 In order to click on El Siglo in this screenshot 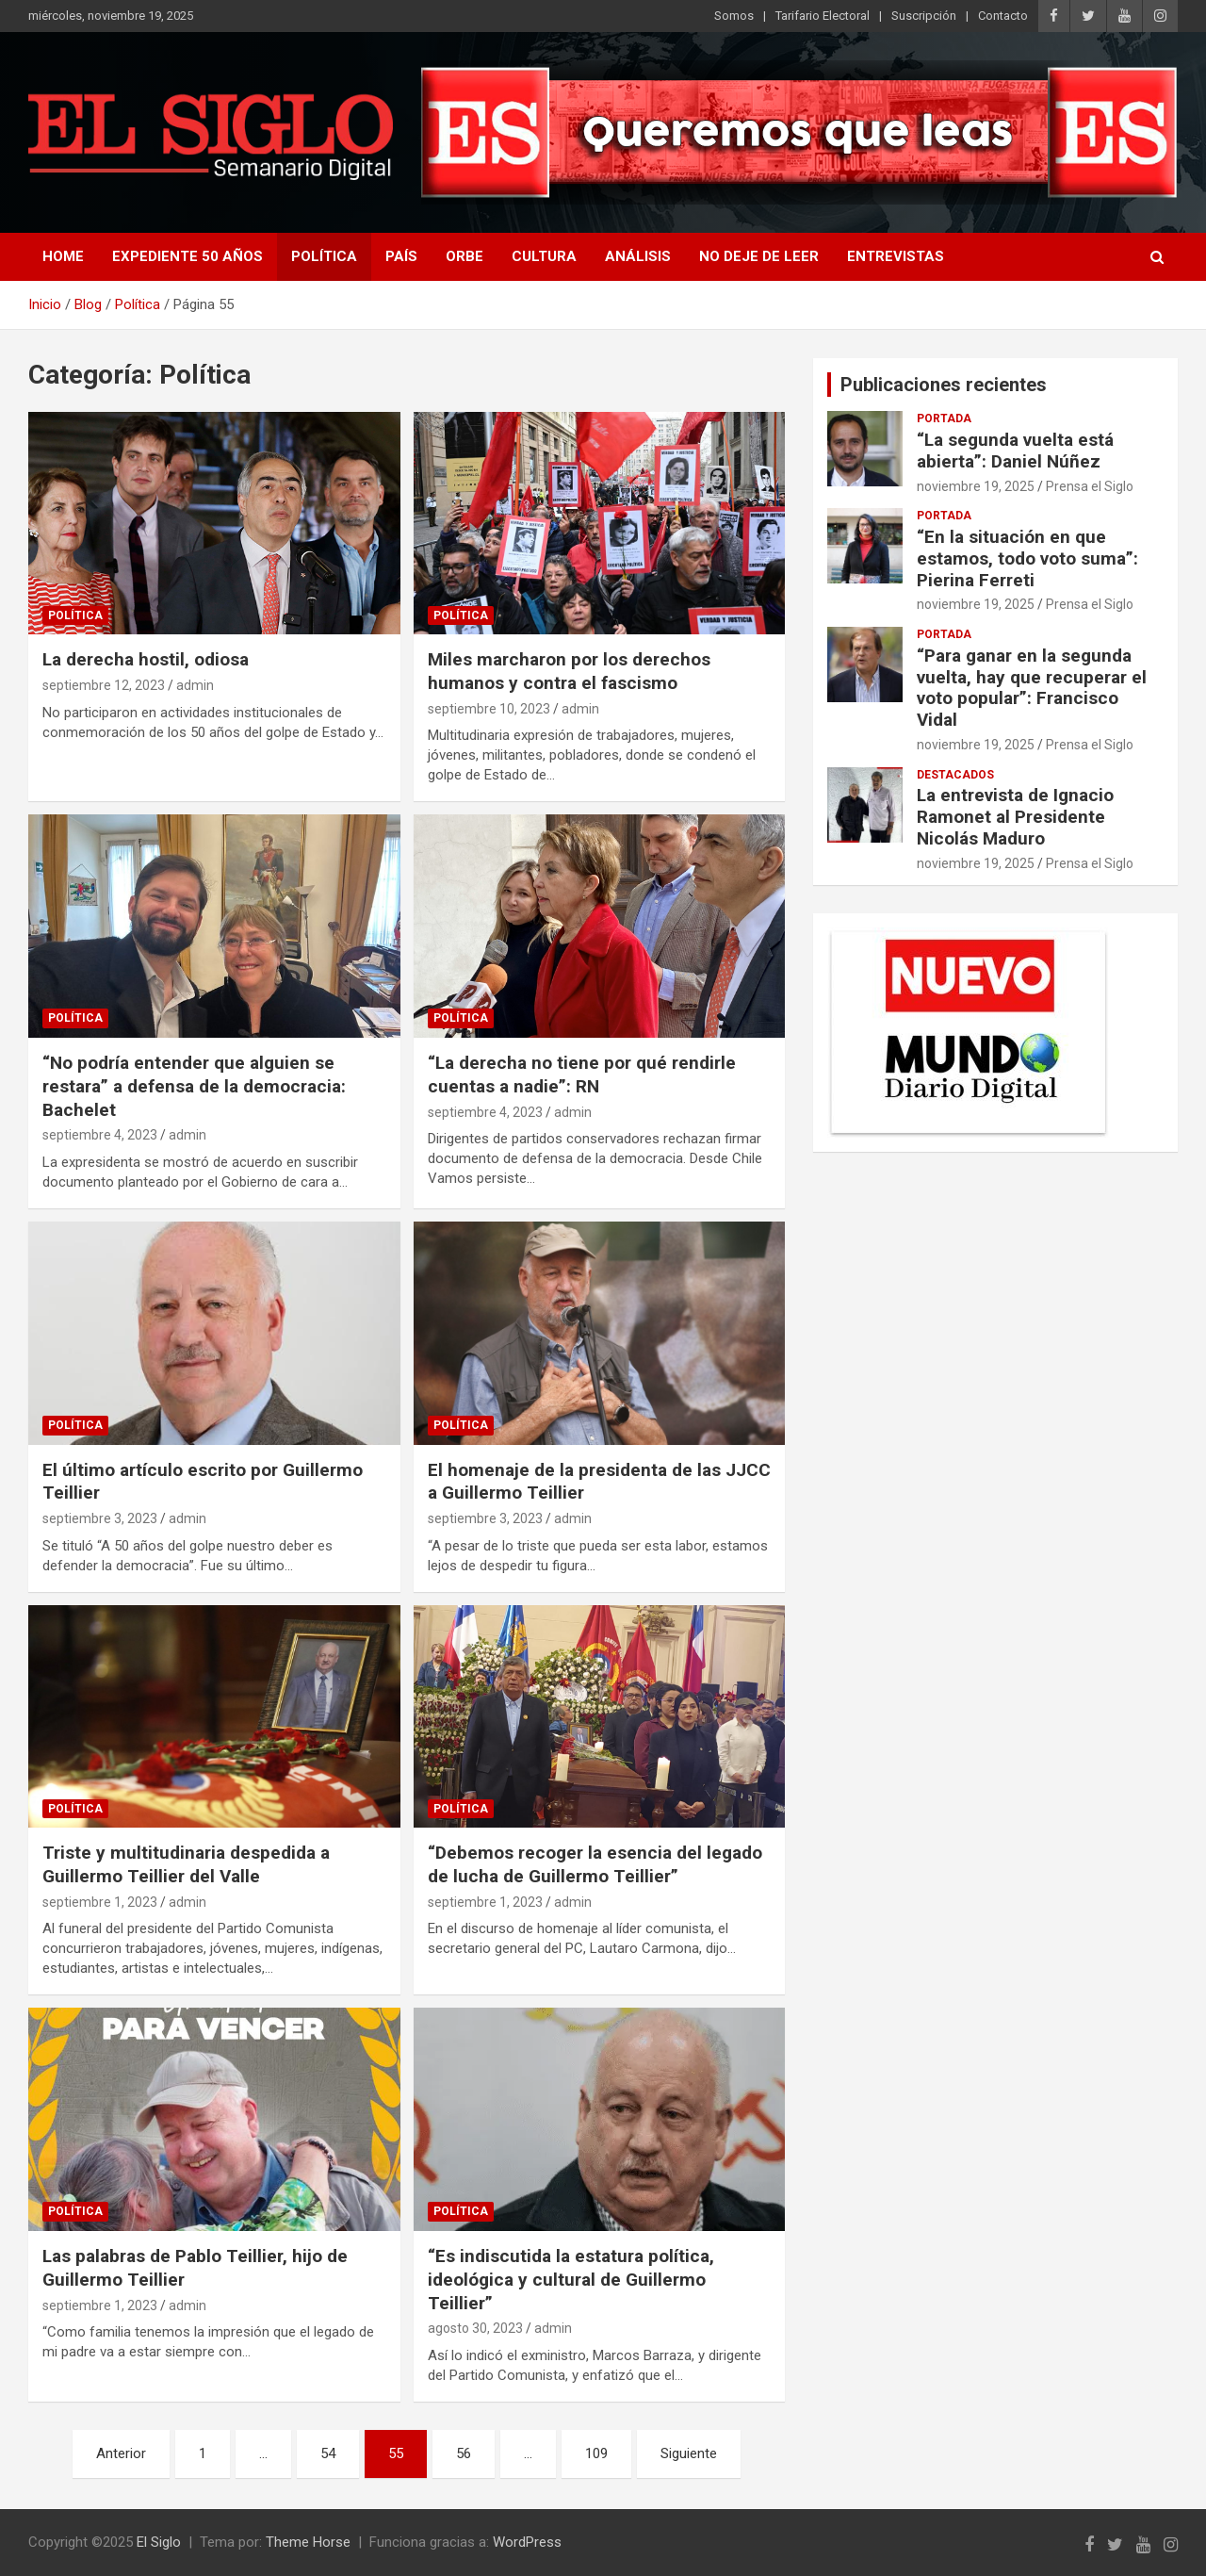, I will do `click(159, 2542)`.